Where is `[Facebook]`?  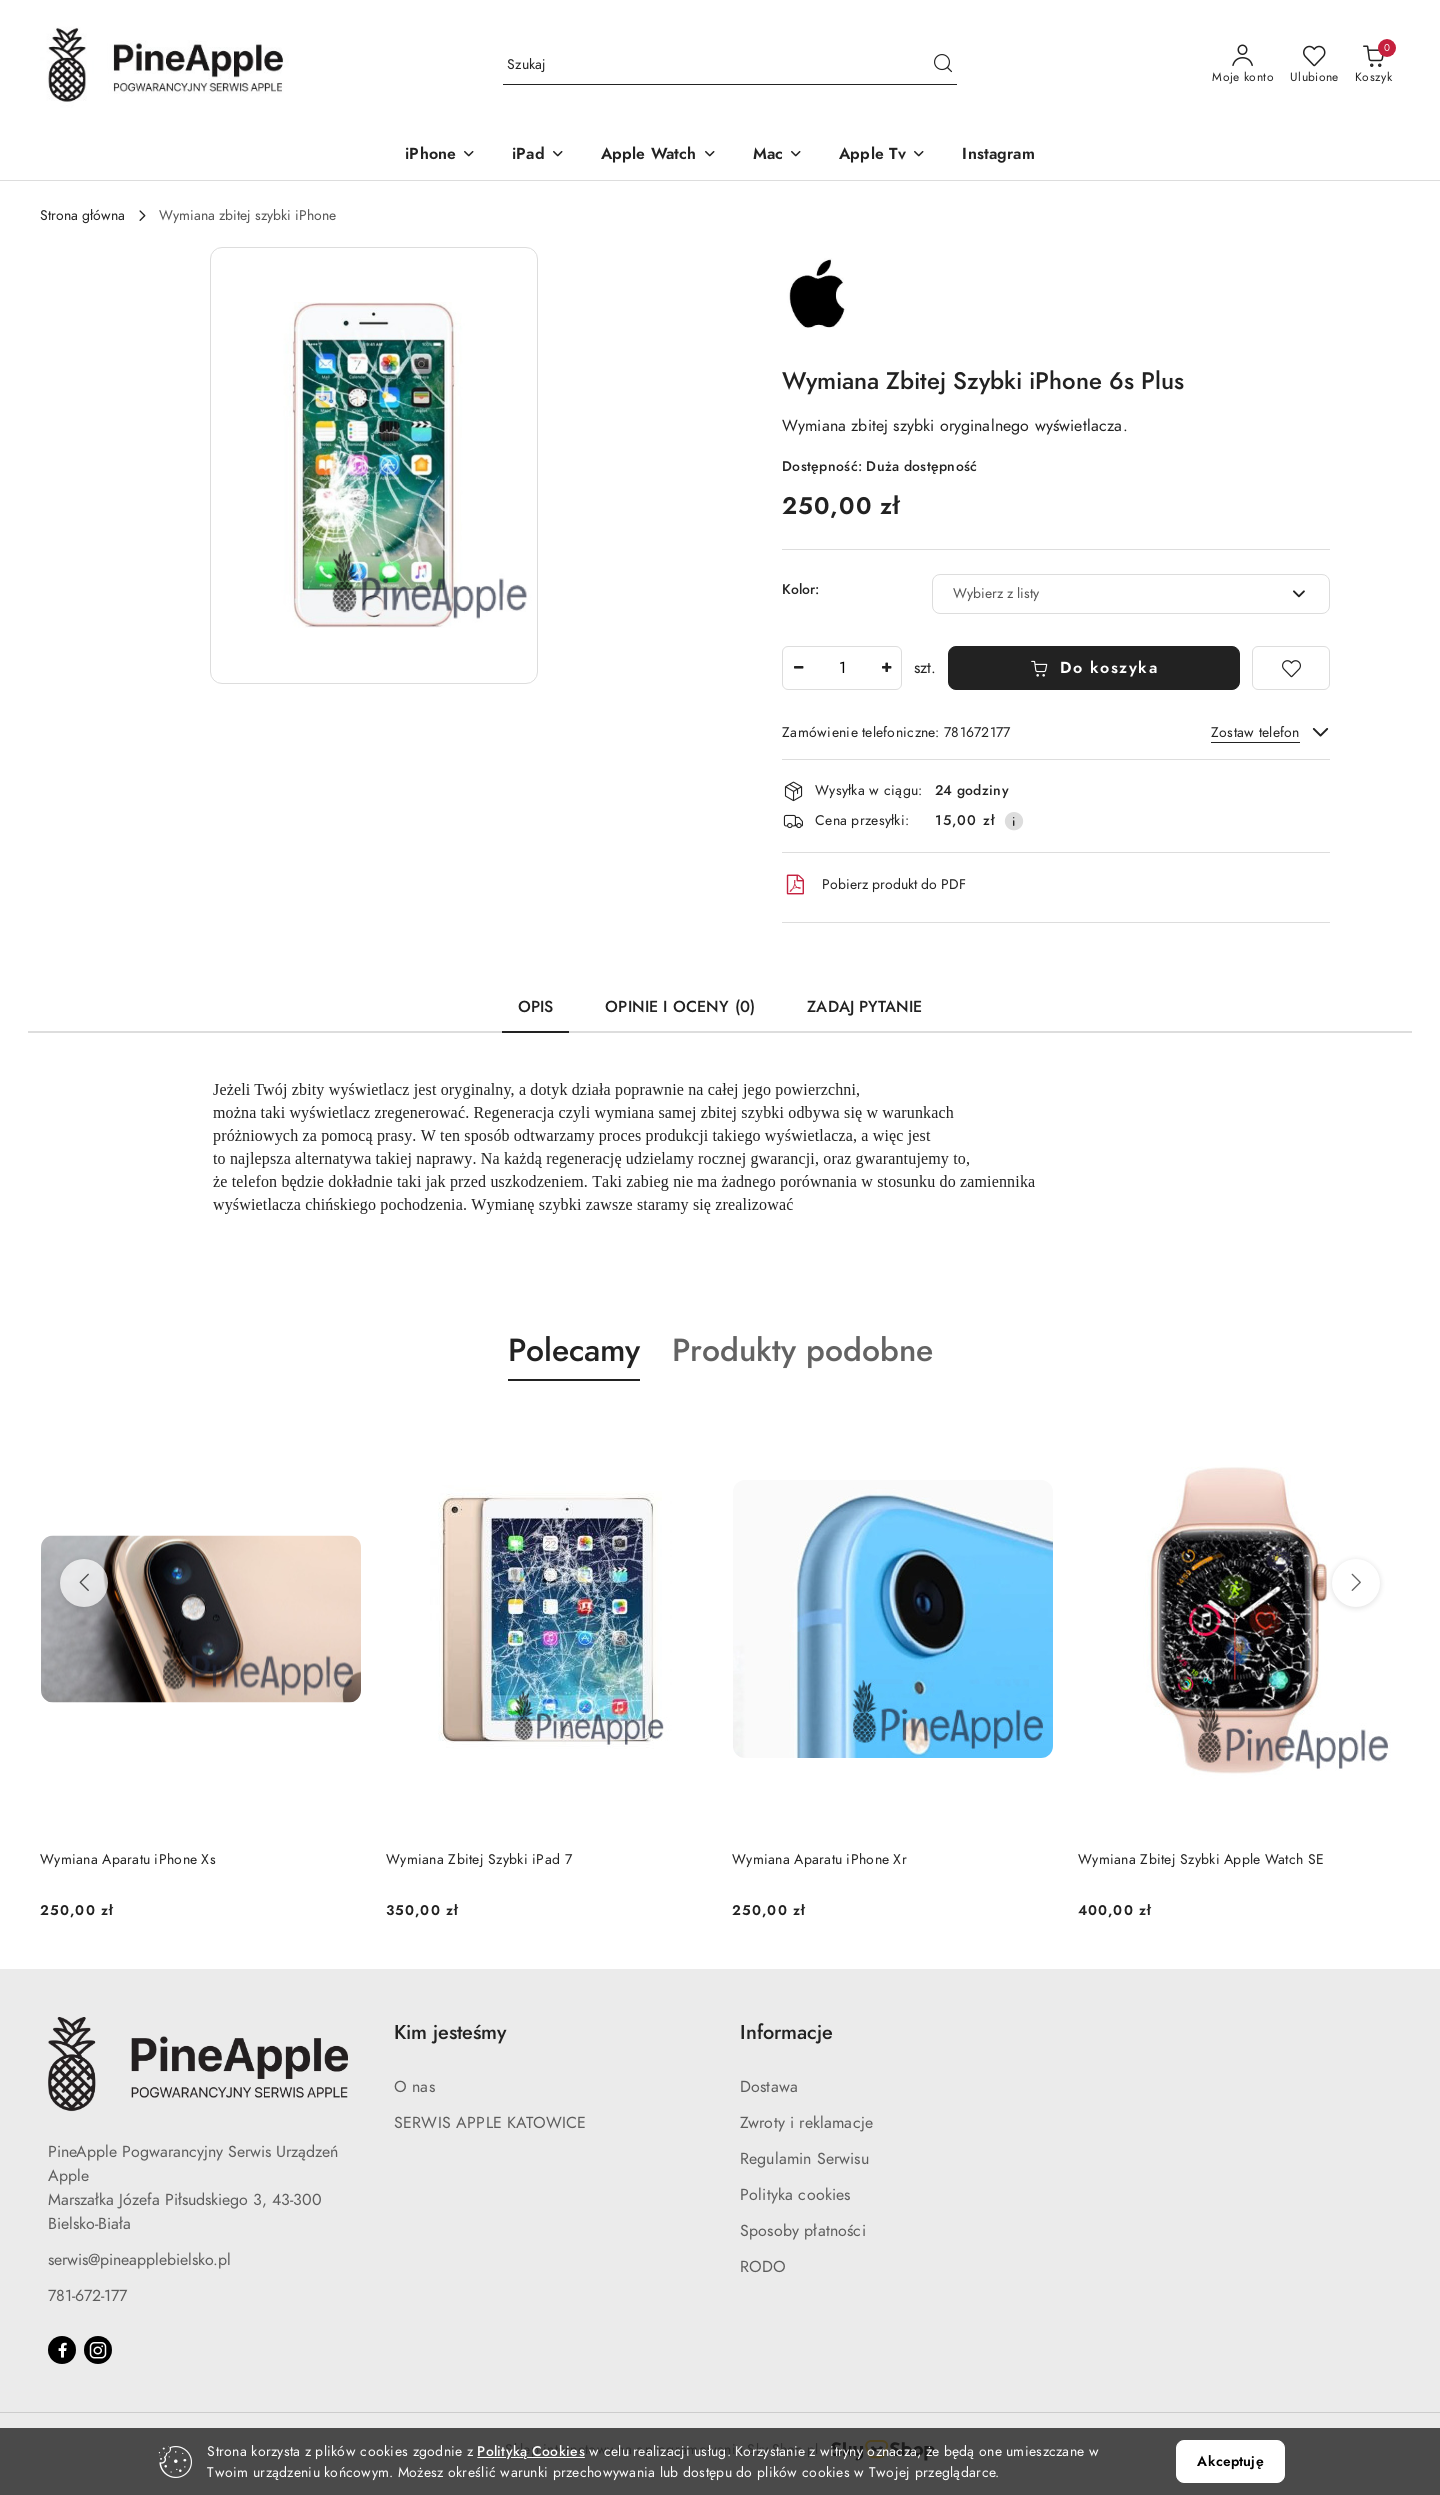 [Facebook] is located at coordinates (62, 2350).